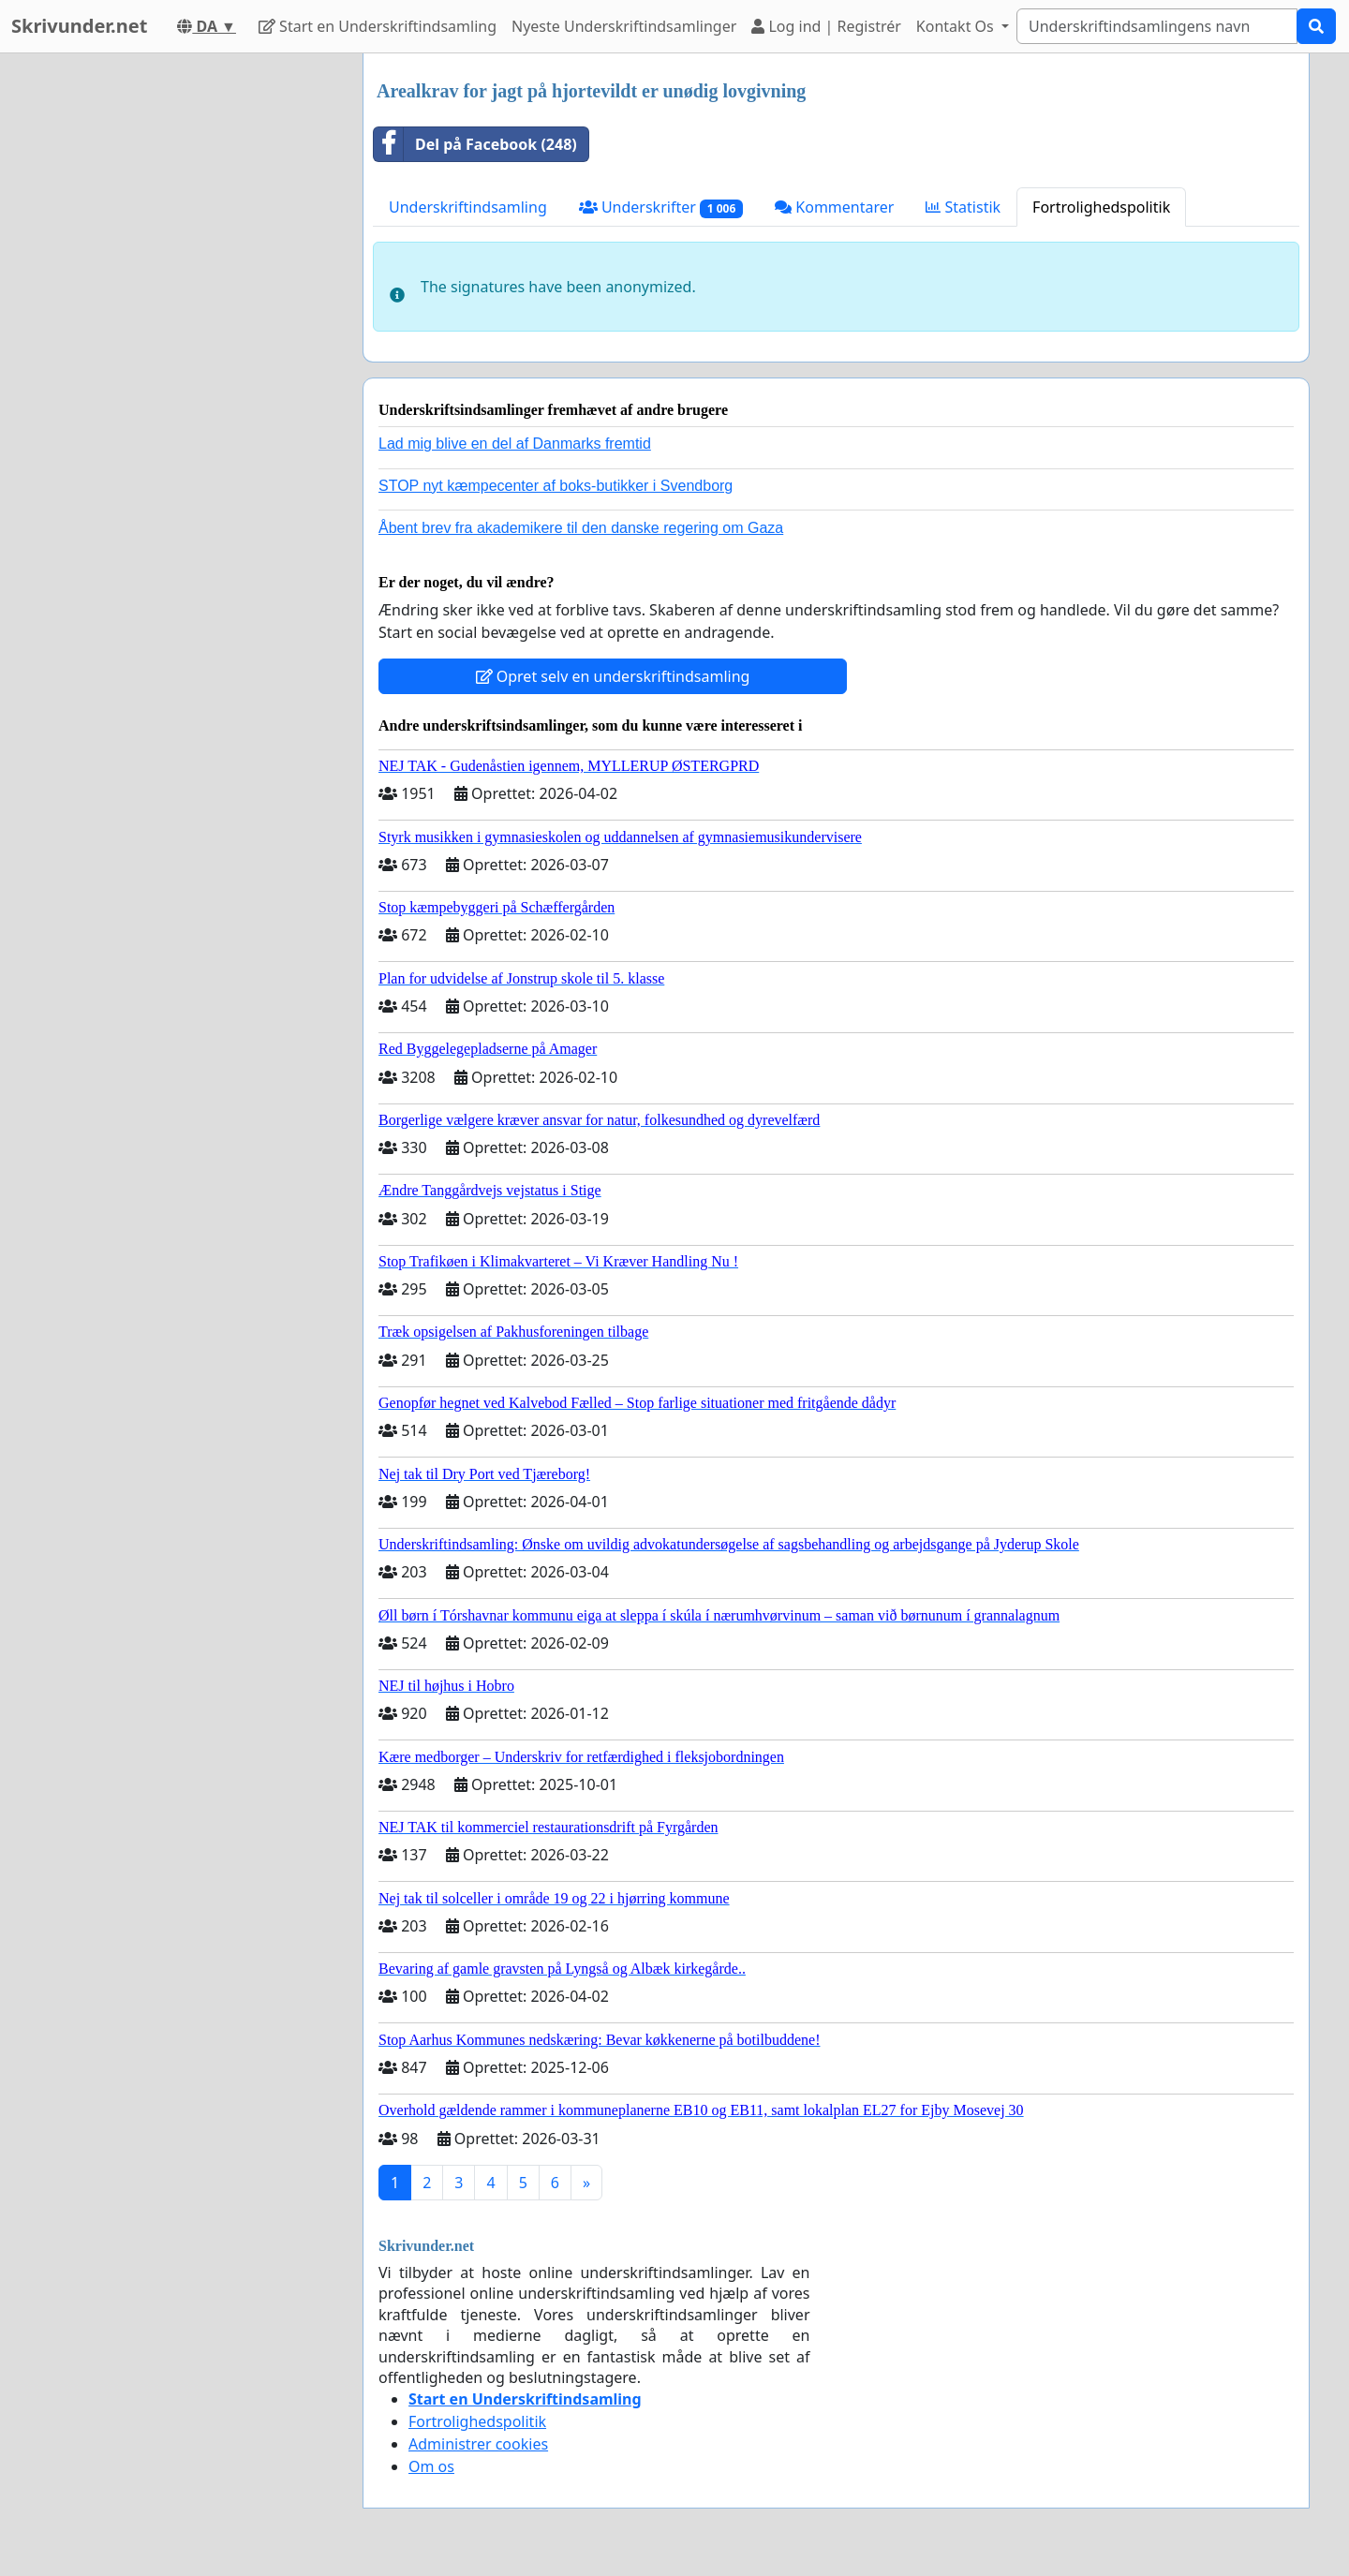  I want to click on Underskrifter, so click(661, 207).